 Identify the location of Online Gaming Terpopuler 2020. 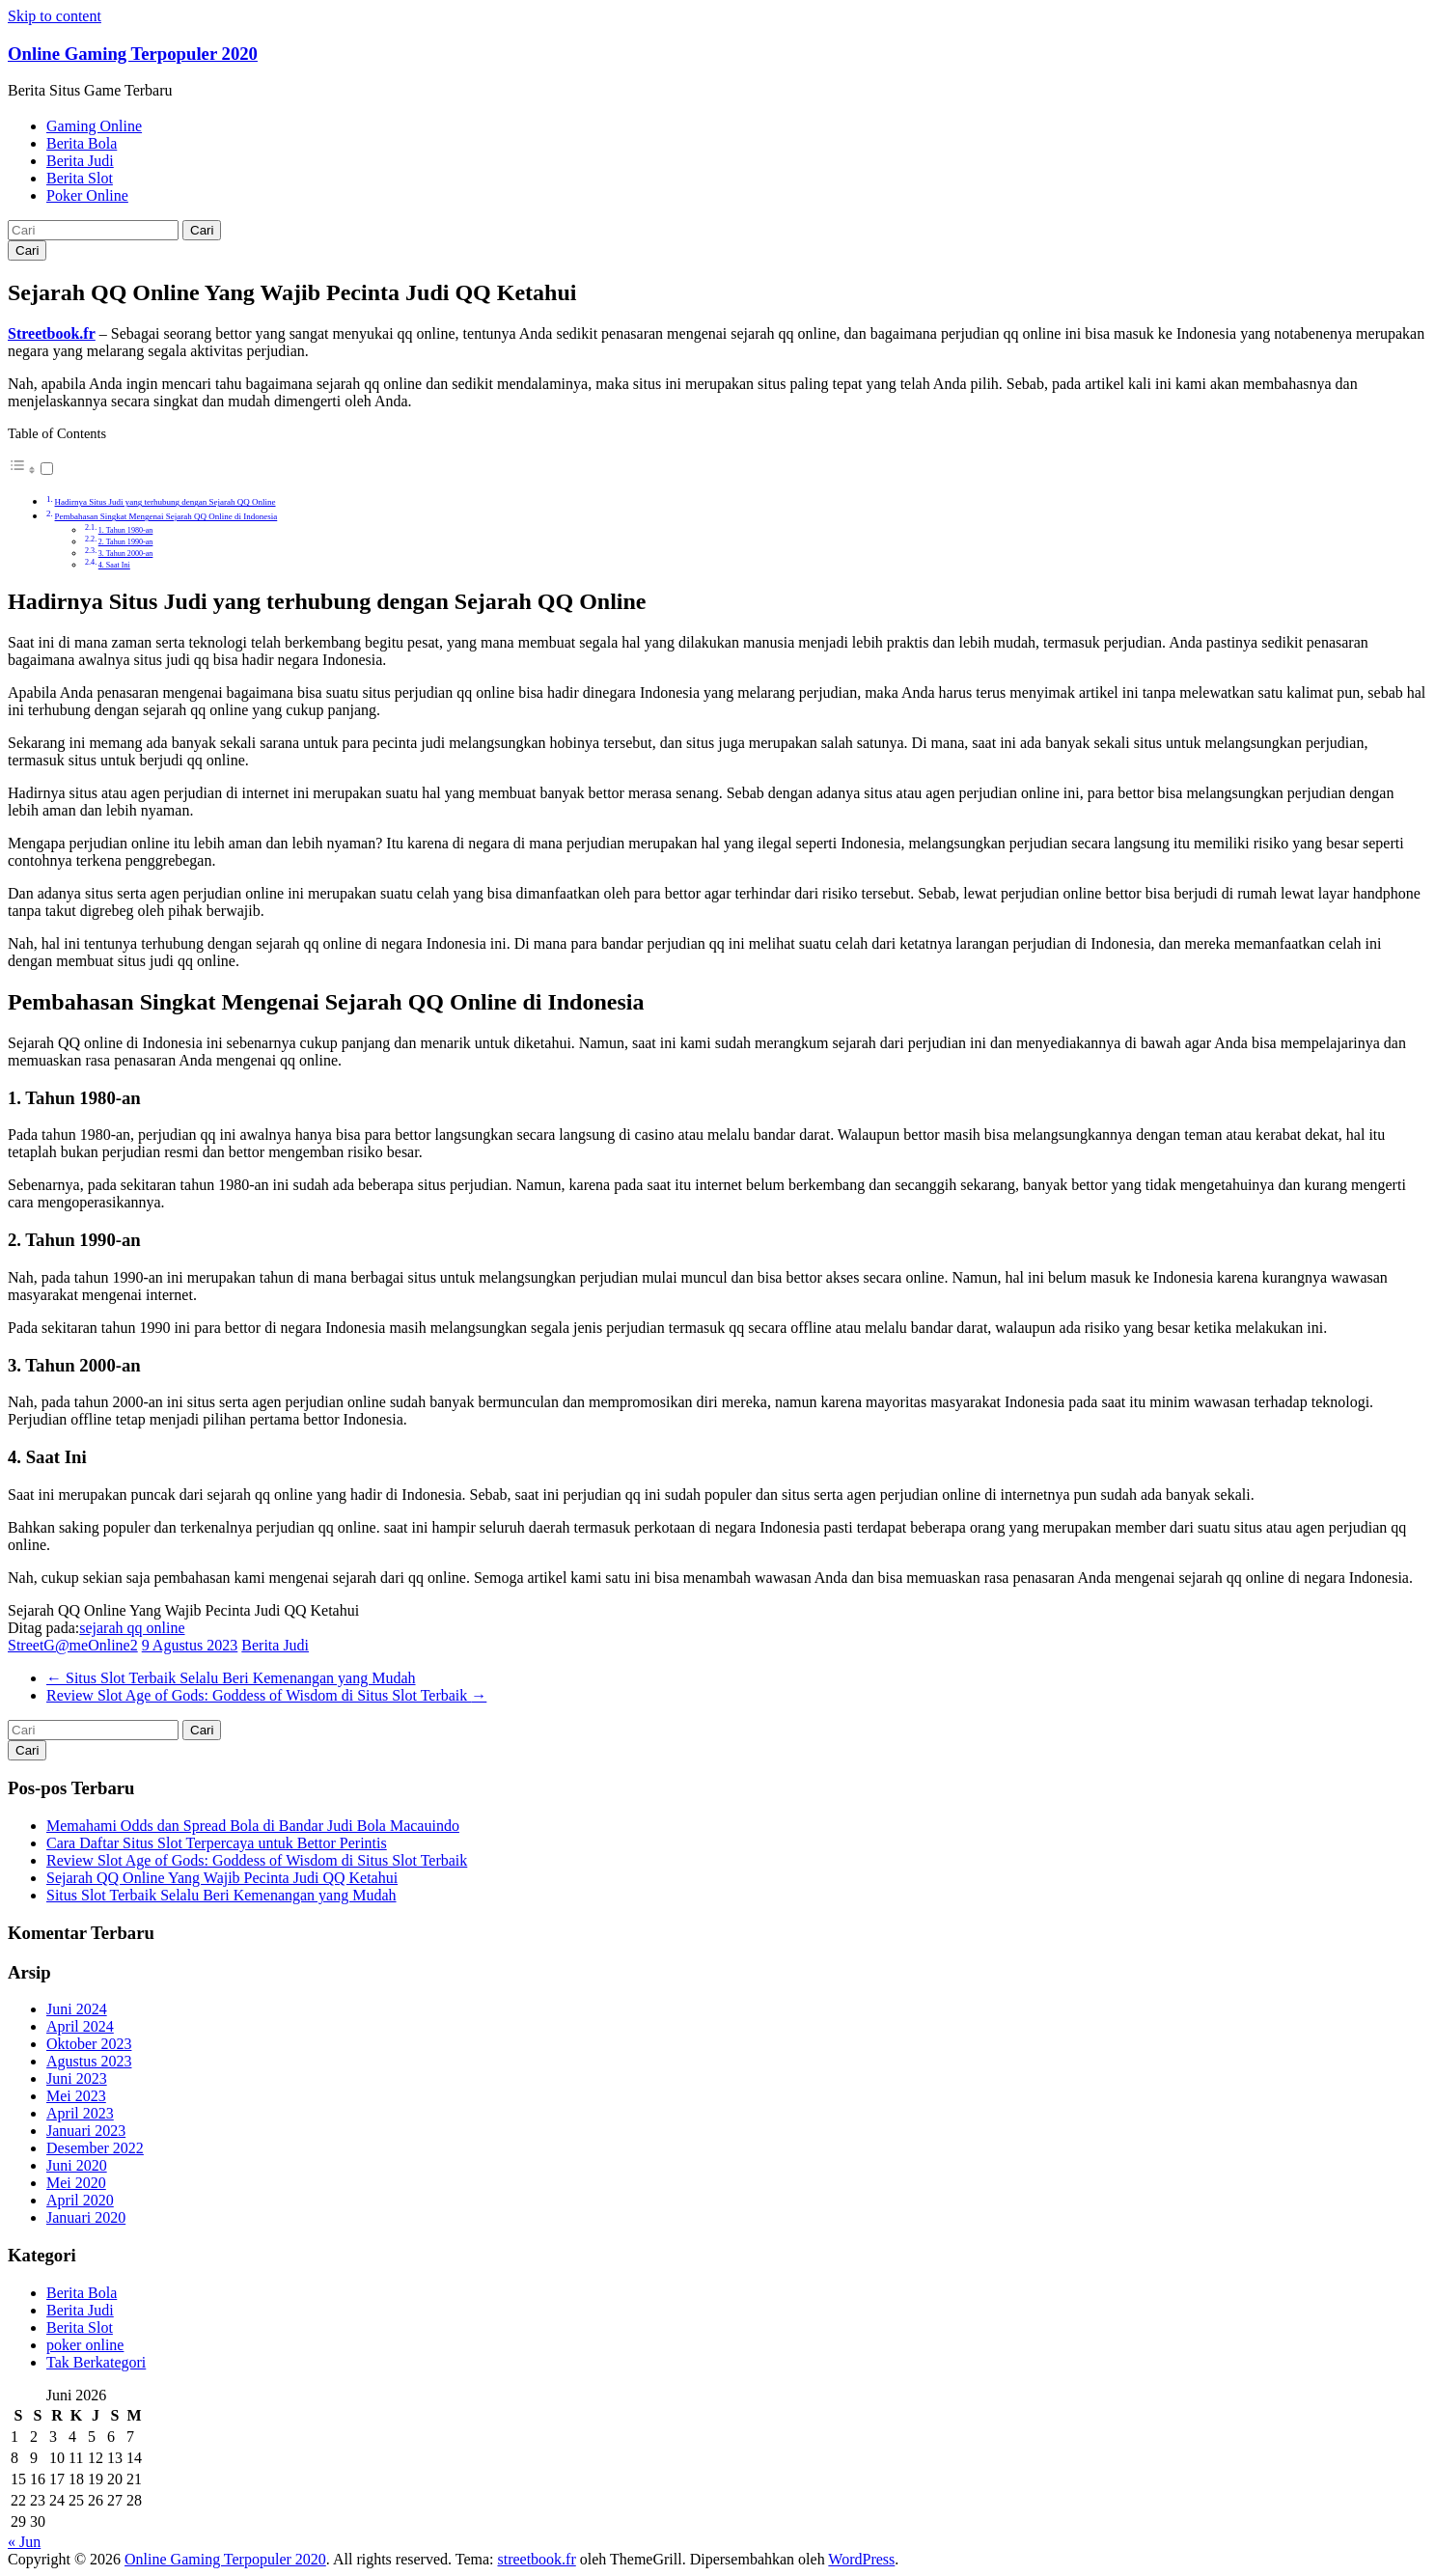
(133, 53).